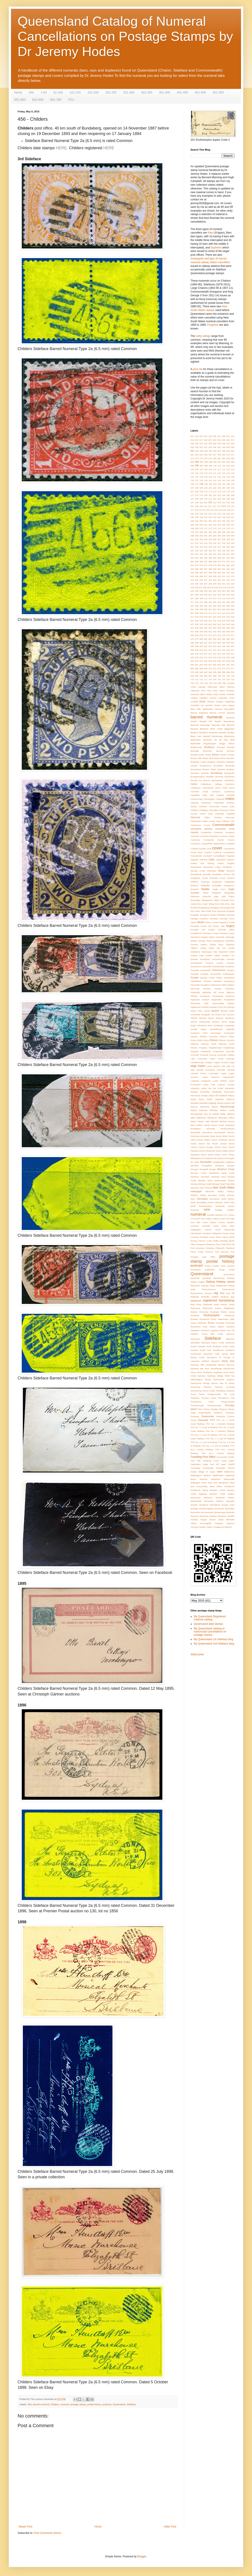  Describe the element at coordinates (194, 1107) in the screenshot. I see `Marmor` at that location.